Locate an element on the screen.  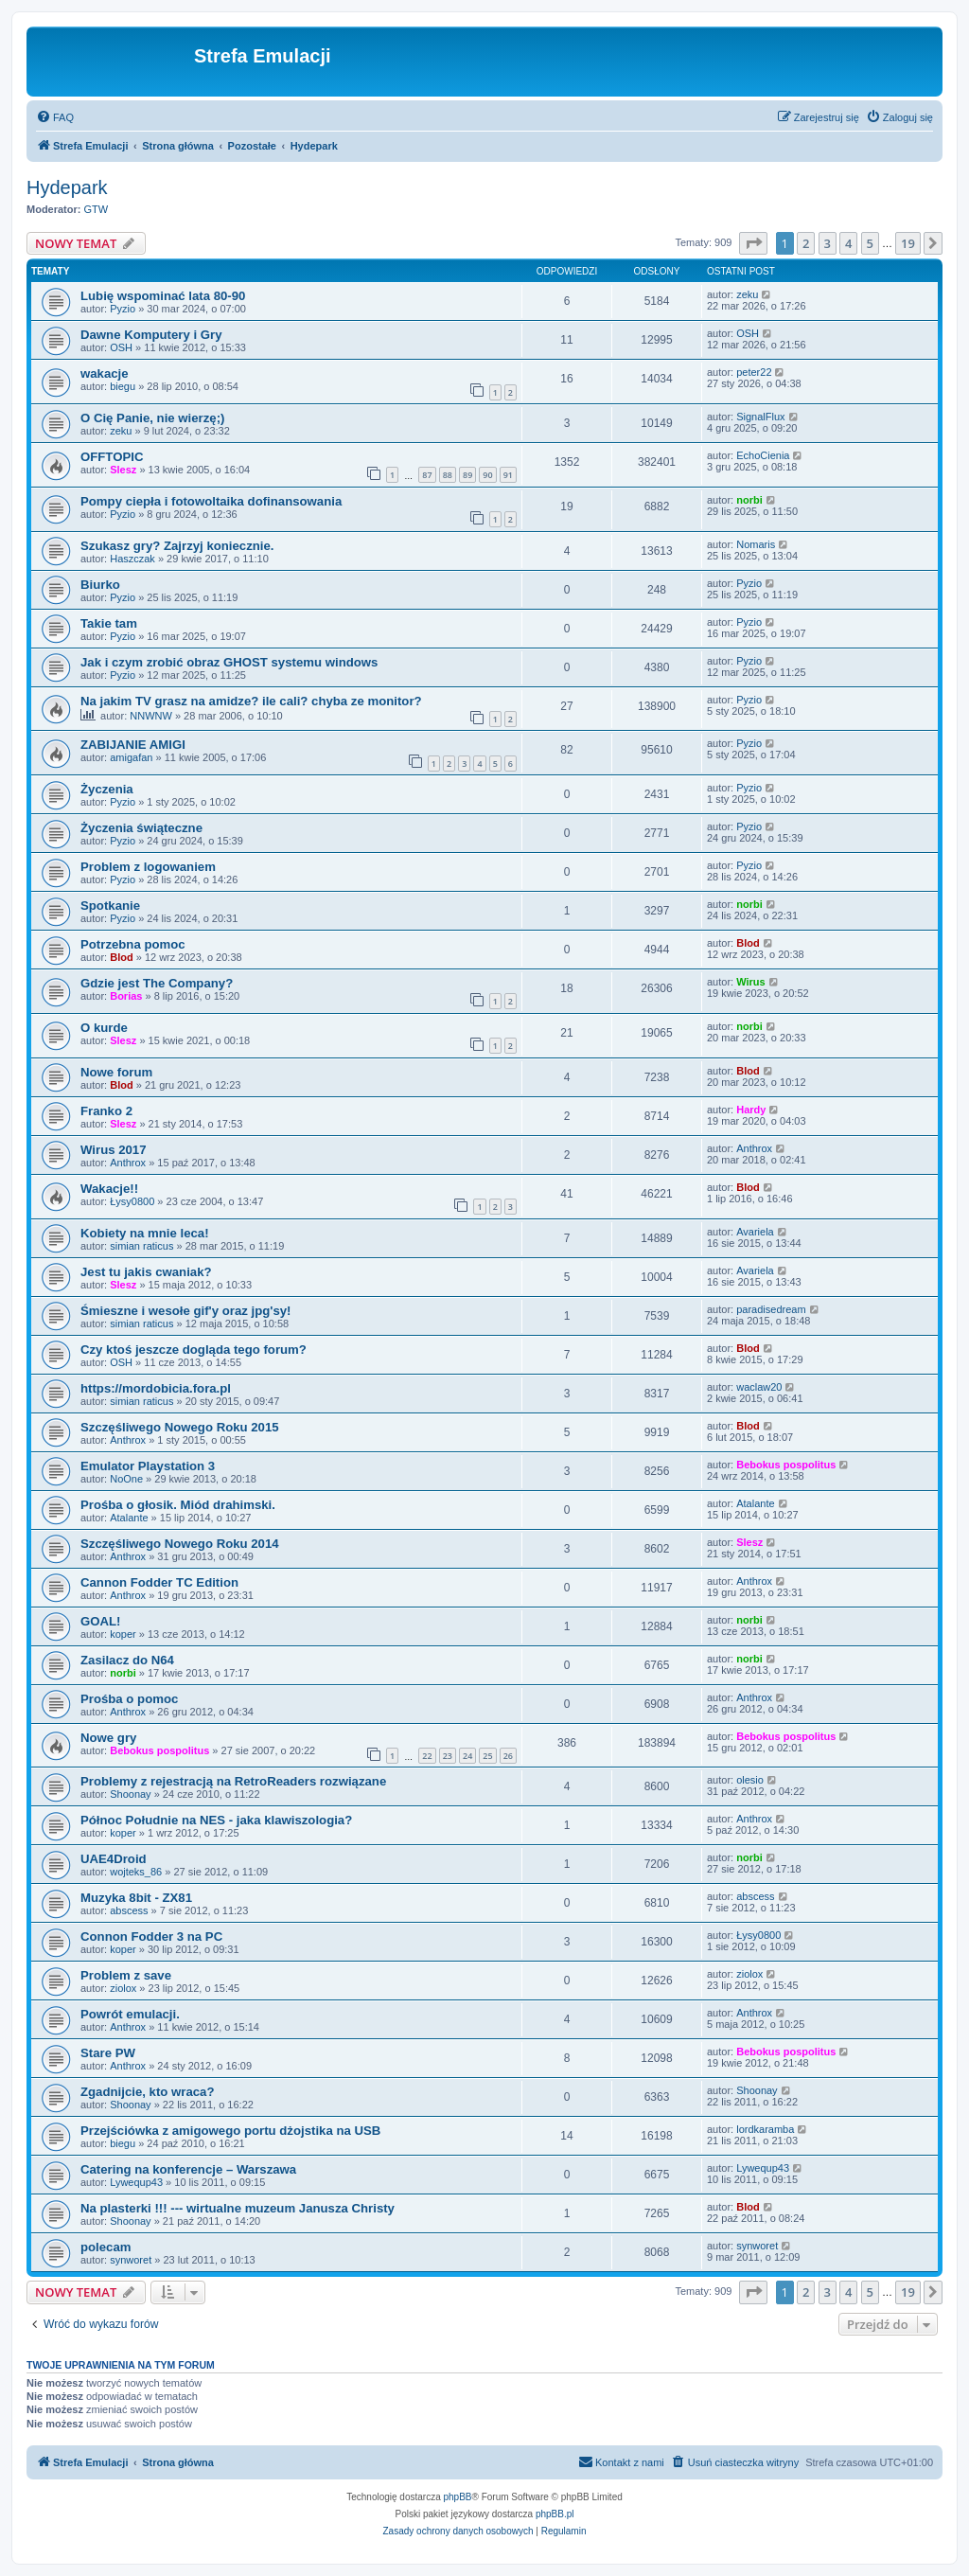
Hardy is located at coordinates (751, 1109).